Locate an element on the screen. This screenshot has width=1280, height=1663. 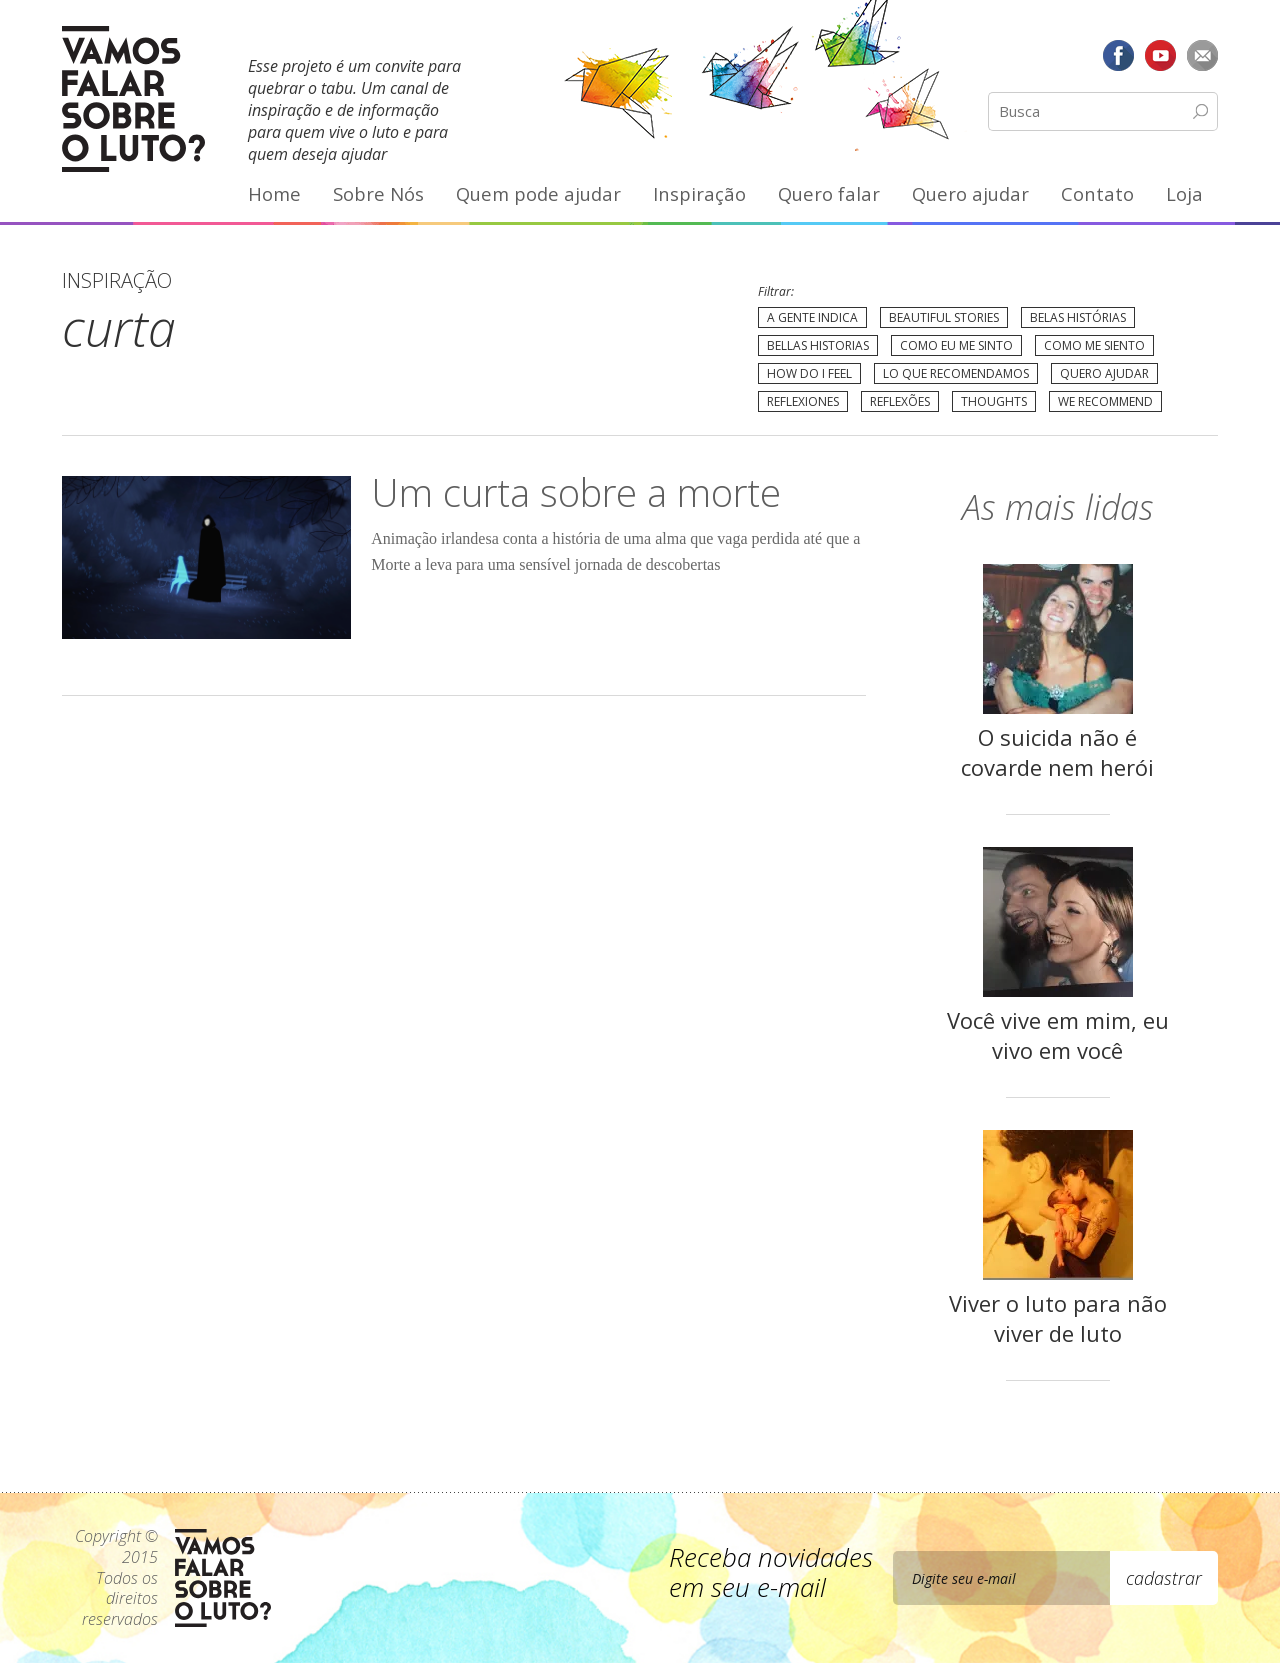
Sobre Nós is located at coordinates (378, 193).